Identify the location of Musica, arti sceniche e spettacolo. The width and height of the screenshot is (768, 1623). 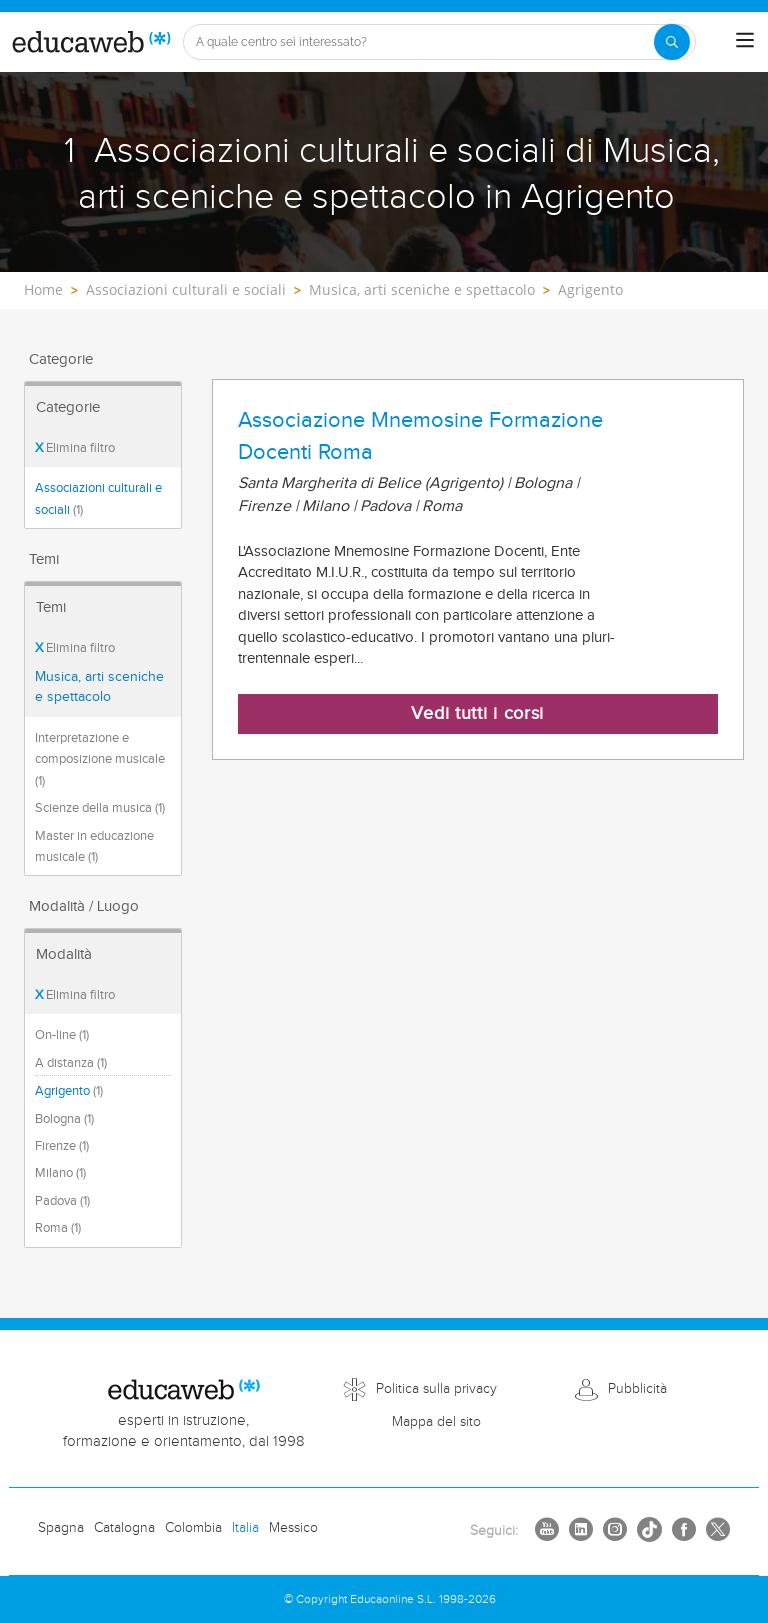
(99, 687).